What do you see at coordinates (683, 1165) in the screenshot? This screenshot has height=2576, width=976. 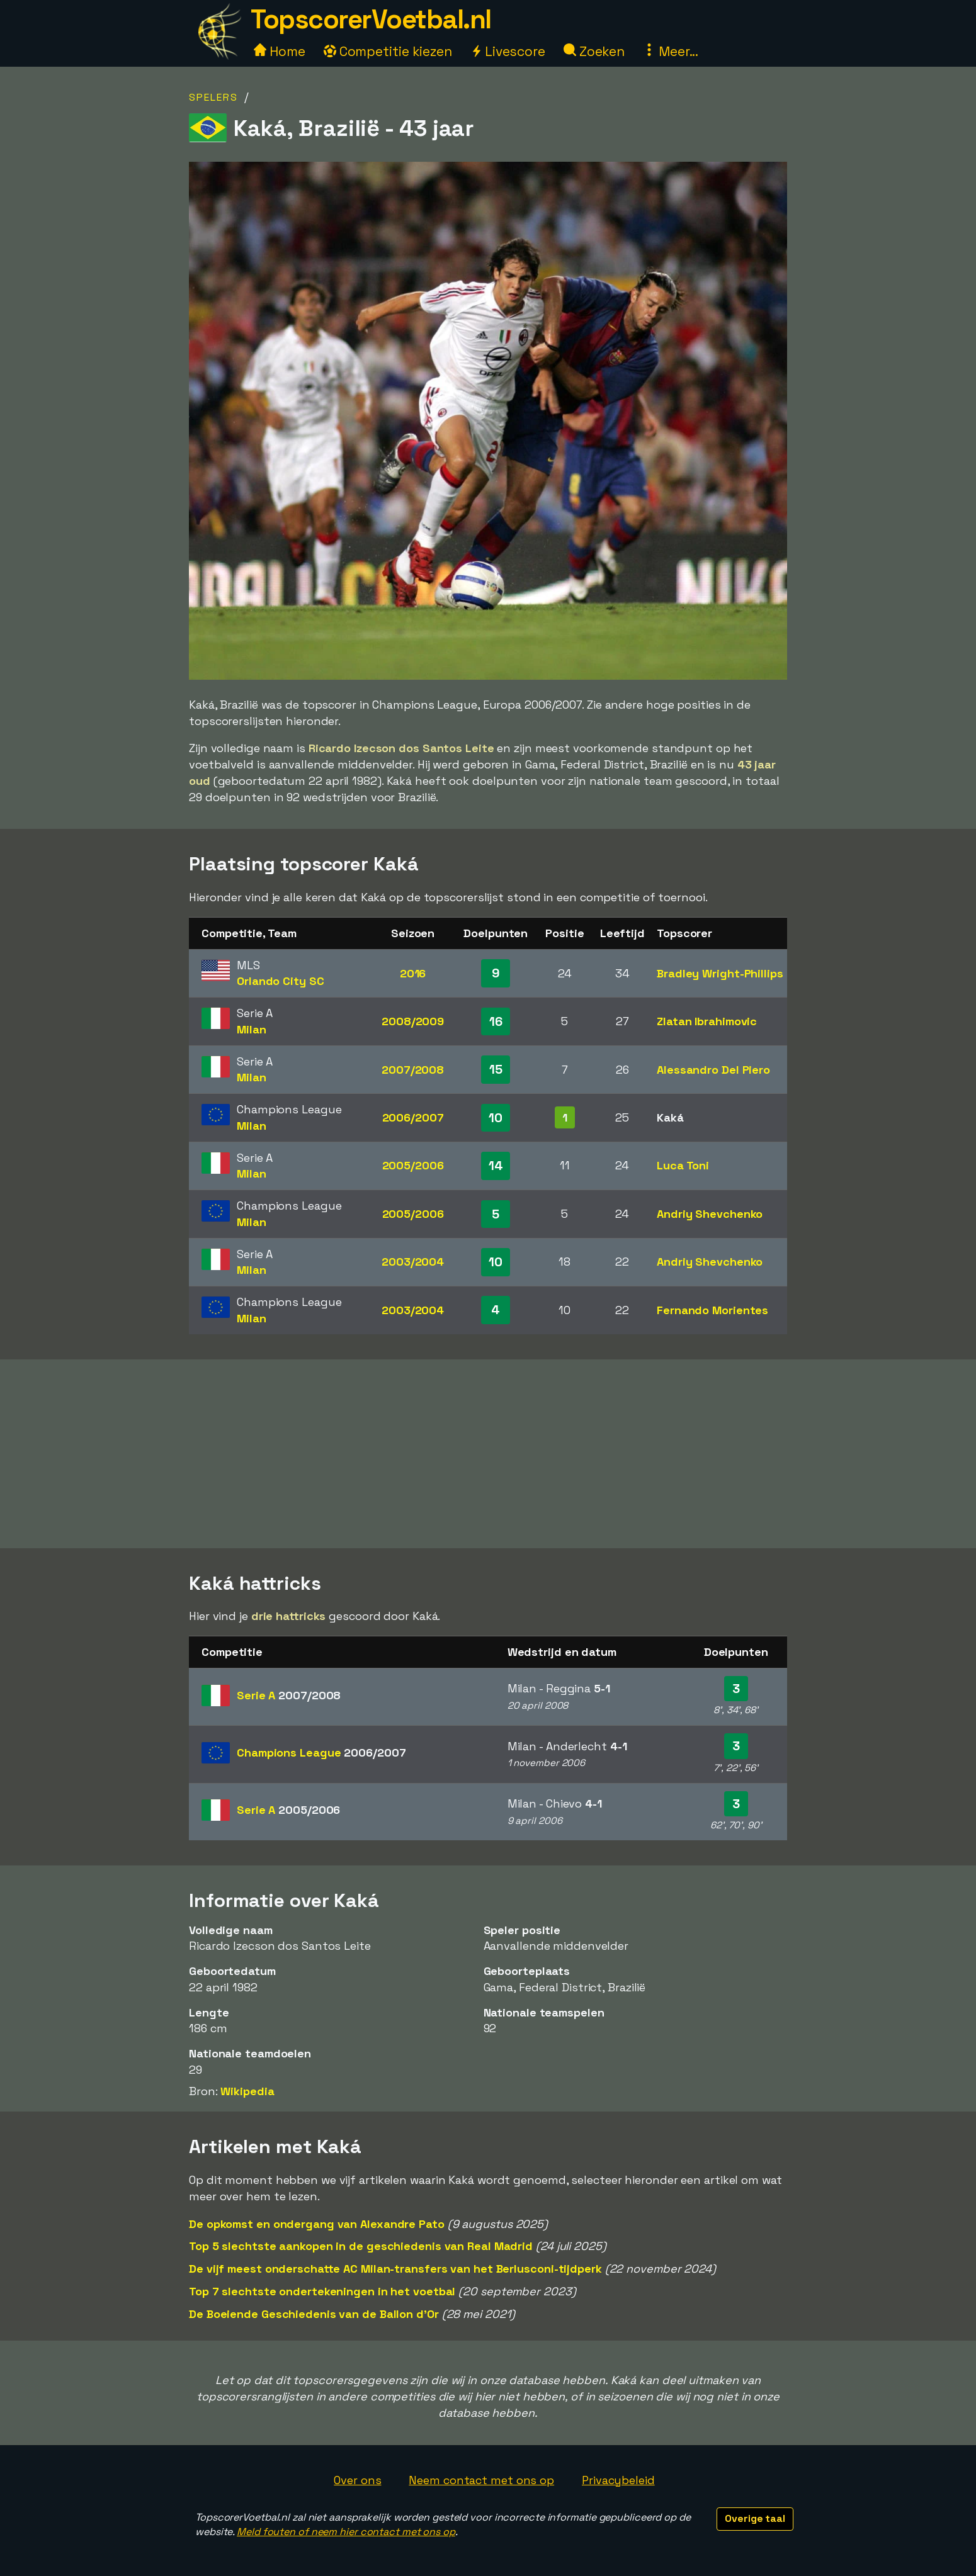 I see `Luca Toni` at bounding box center [683, 1165].